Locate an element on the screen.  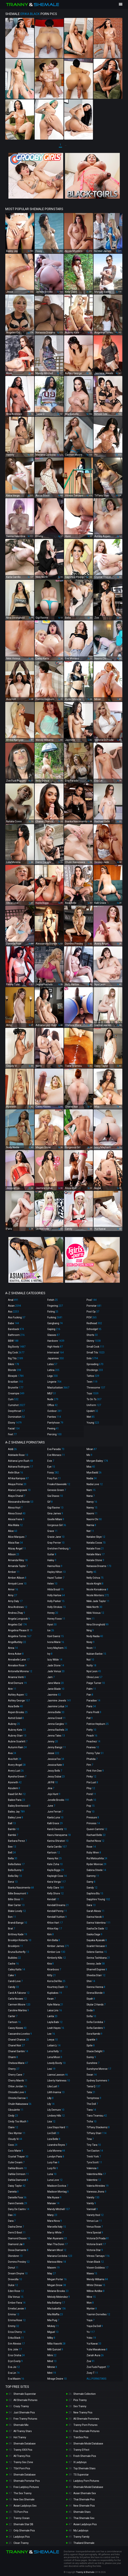
Grace is located at coordinates (52, 1531).